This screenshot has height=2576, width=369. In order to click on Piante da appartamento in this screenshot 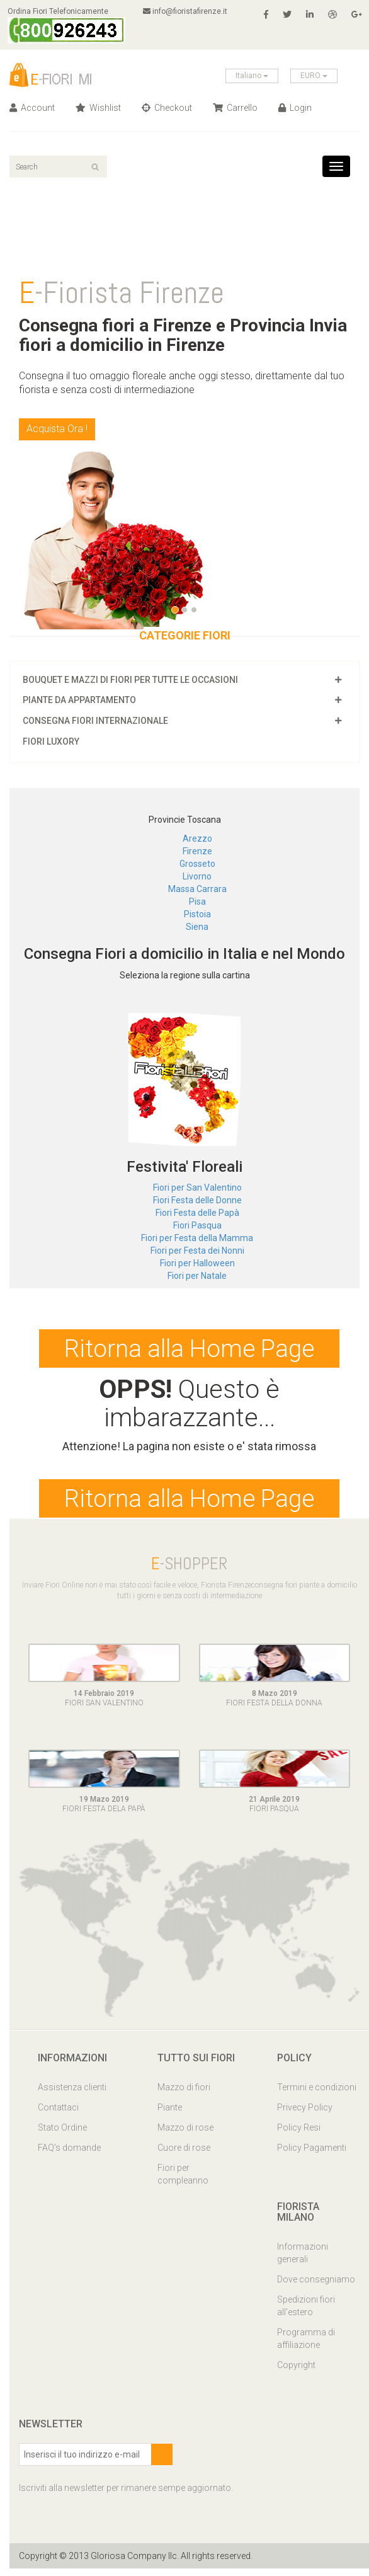, I will do `click(79, 700)`.